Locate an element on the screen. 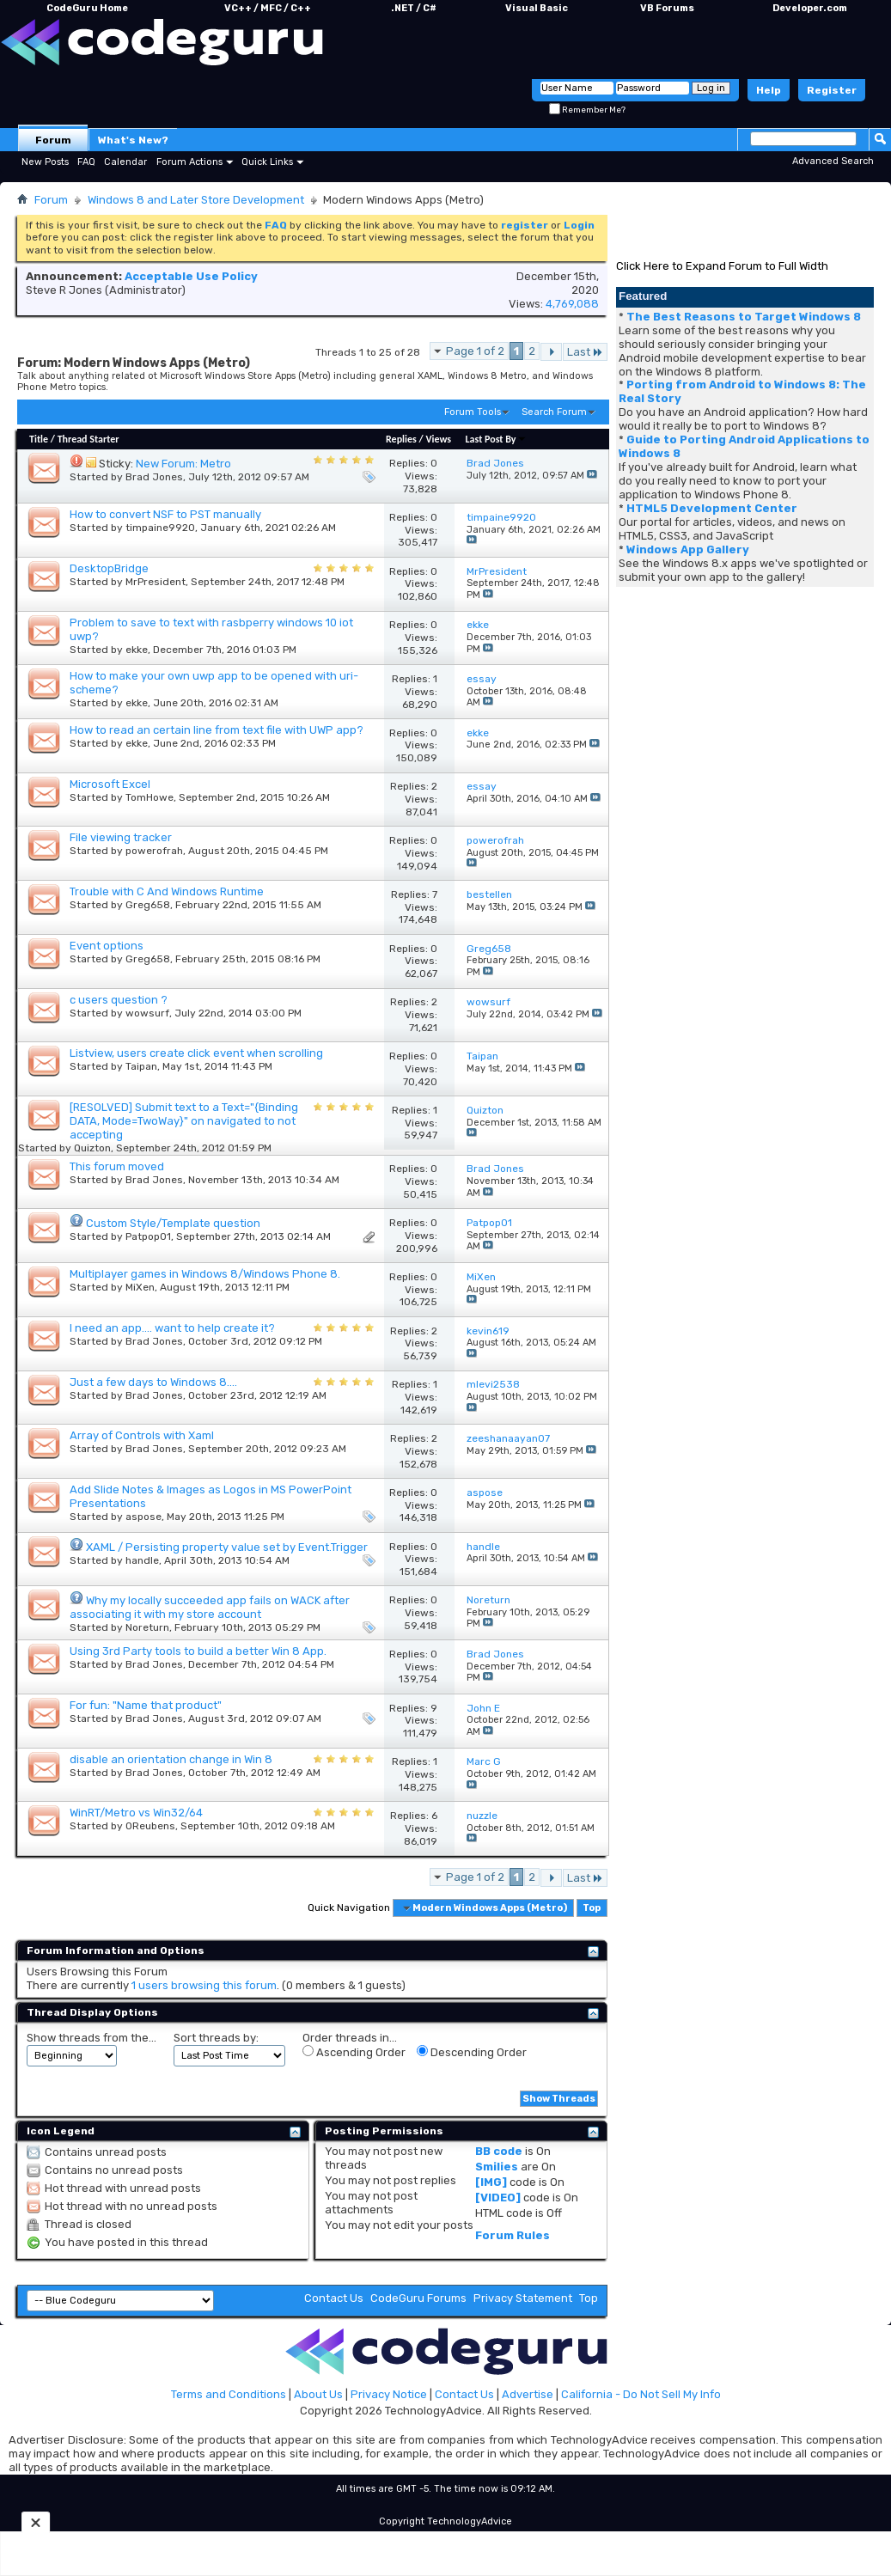 The height and width of the screenshot is (2576, 891). Calendar is located at coordinates (125, 162).